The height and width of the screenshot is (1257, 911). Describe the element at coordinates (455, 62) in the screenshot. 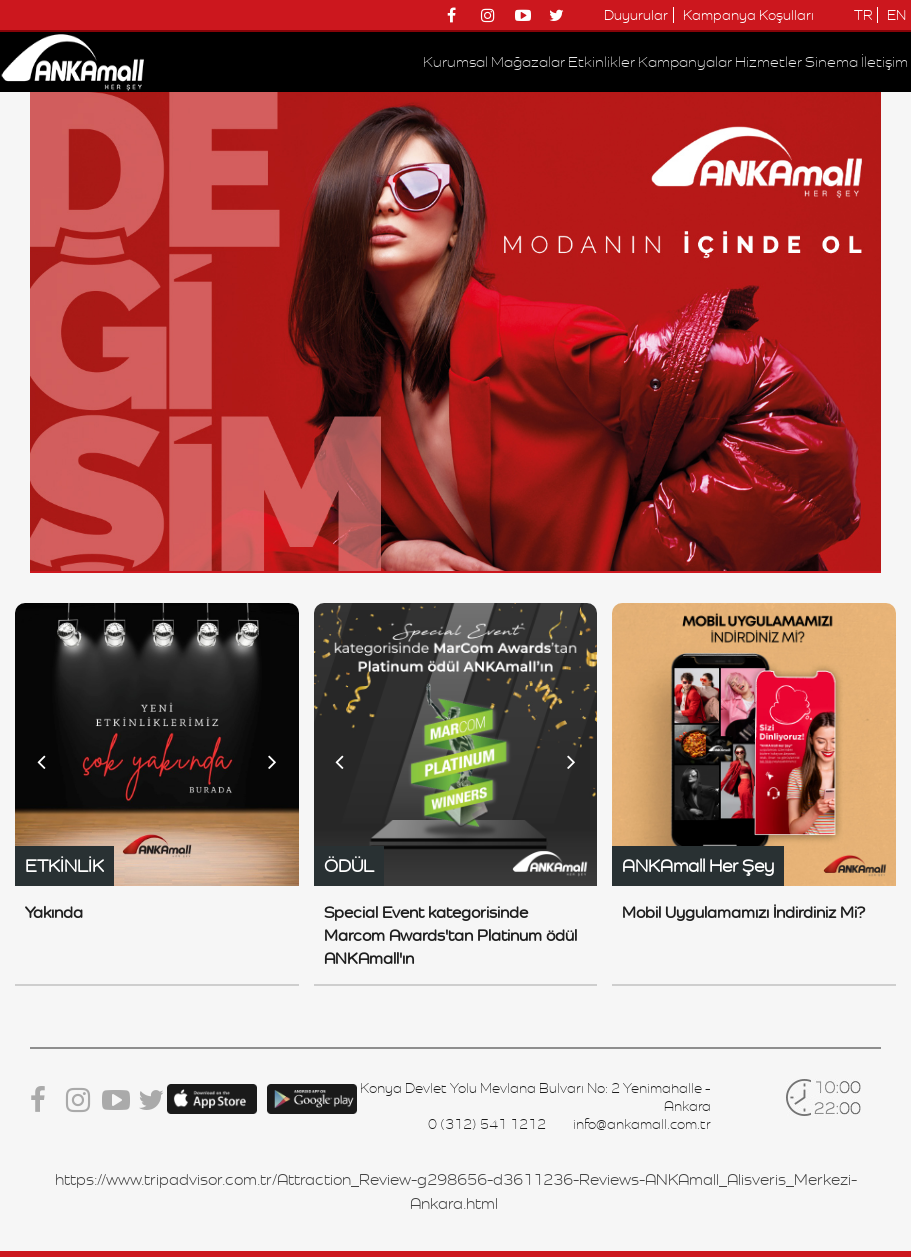

I see `Kurumsal` at that location.